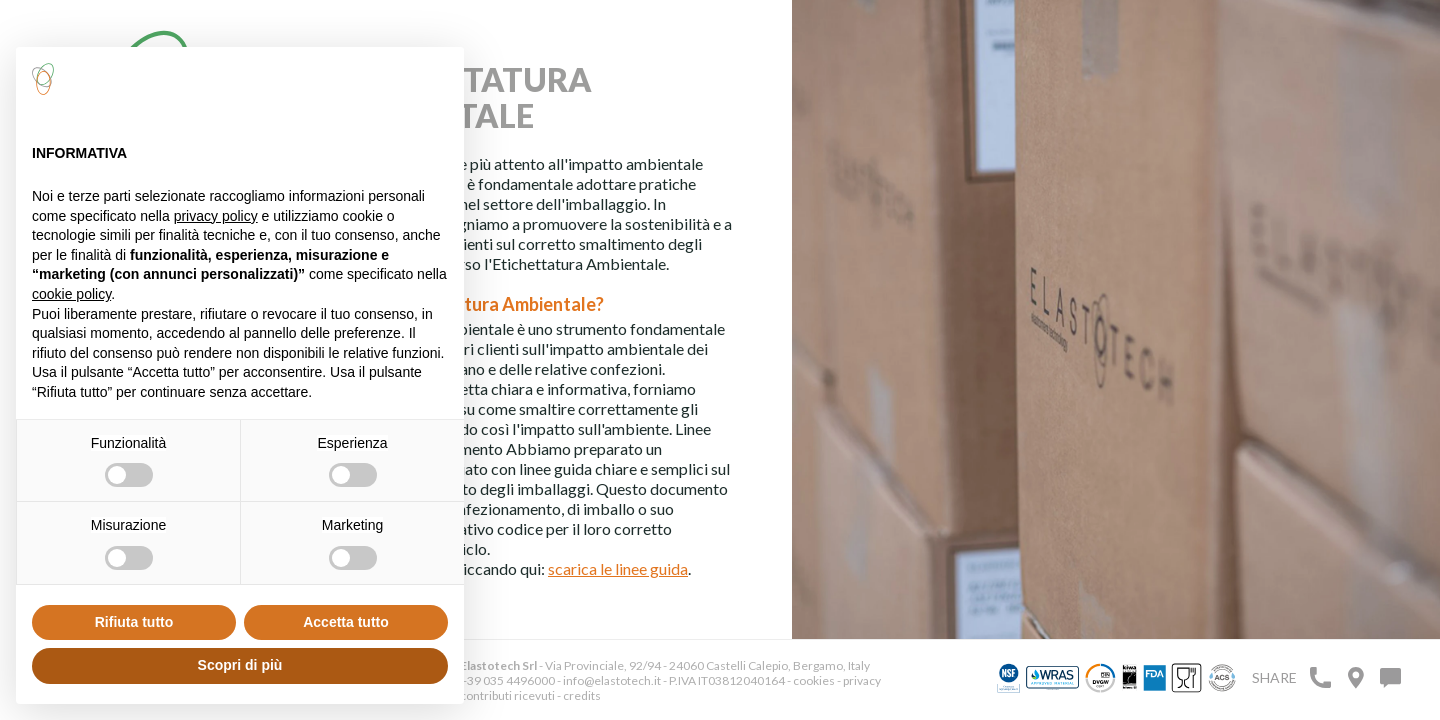 Image resolution: width=1440 pixels, height=720 pixels. I want to click on Share, so click(1274, 677).